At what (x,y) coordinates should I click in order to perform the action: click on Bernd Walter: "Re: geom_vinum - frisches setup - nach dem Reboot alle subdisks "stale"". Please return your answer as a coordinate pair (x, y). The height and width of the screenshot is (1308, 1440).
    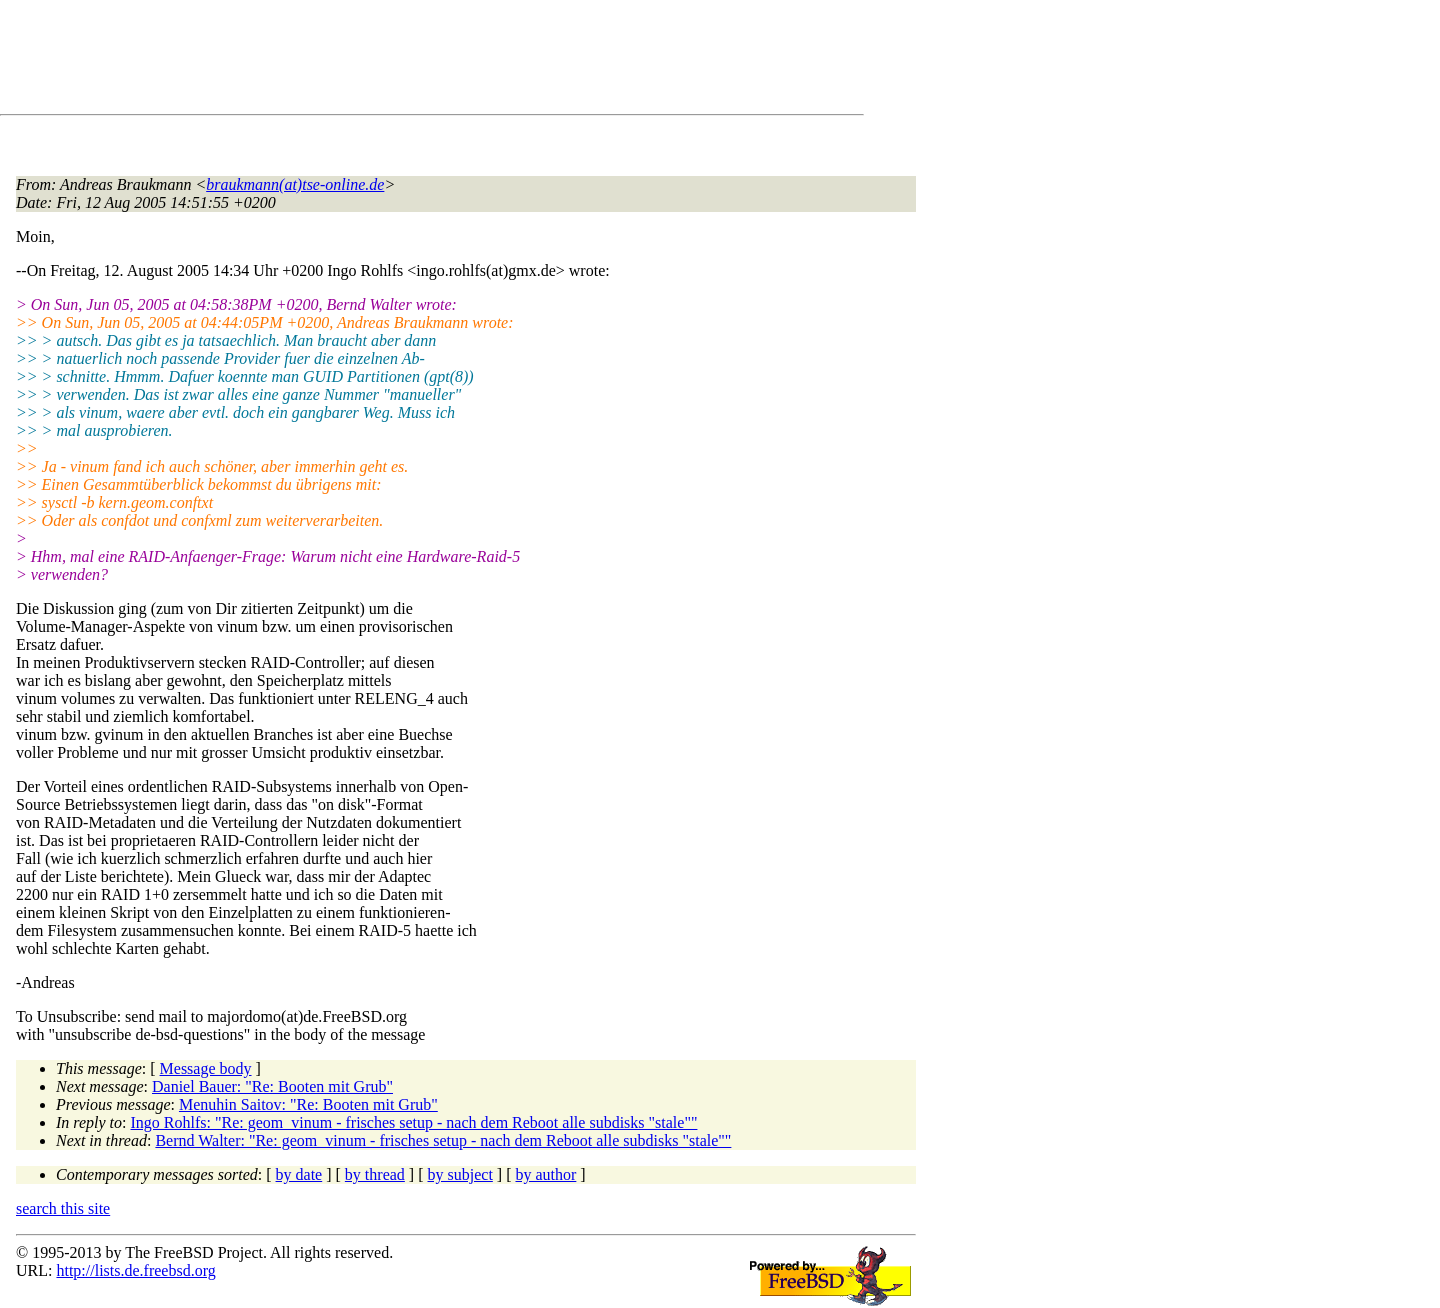
    Looking at the image, I should click on (443, 1140).